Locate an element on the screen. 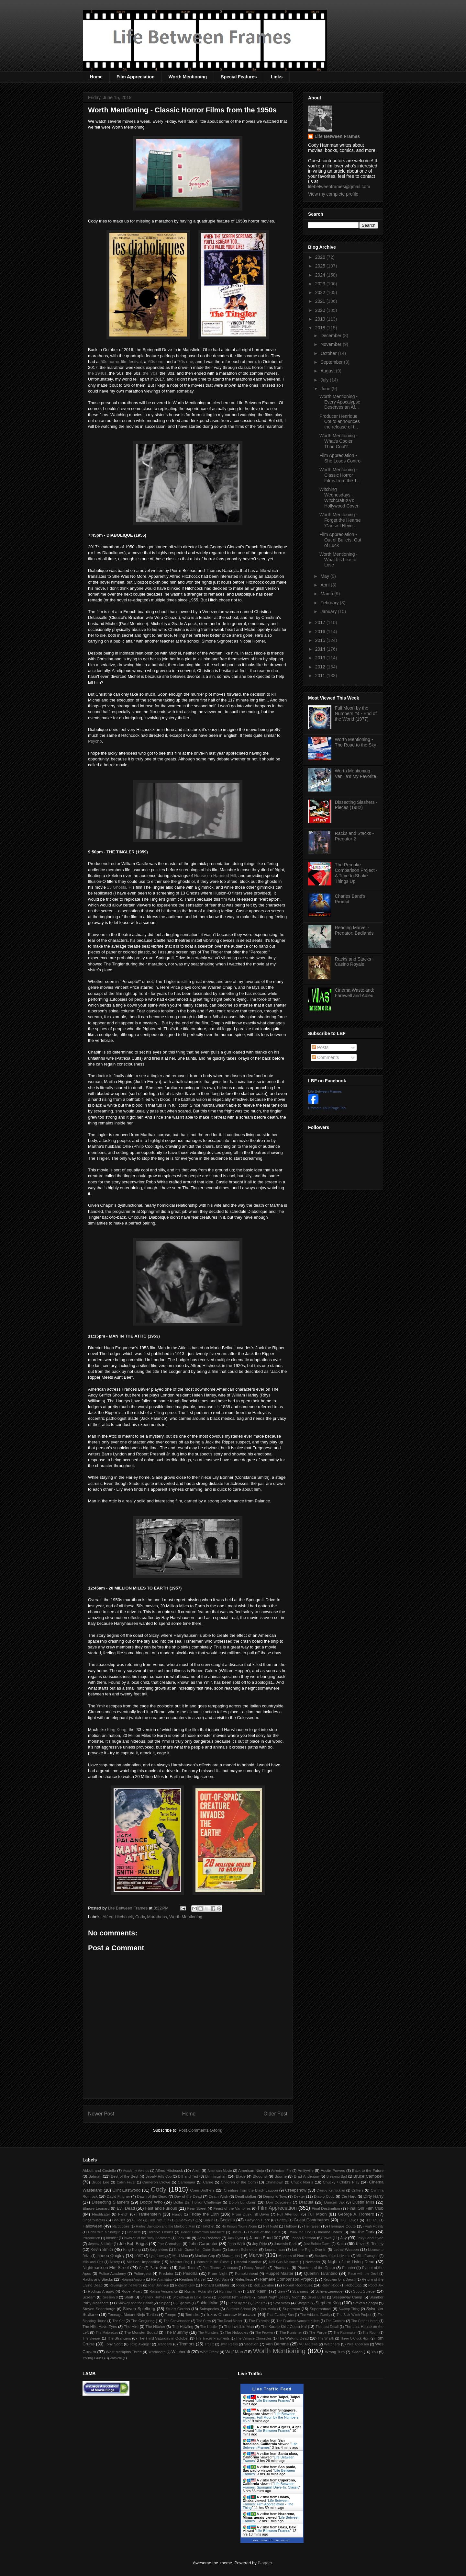  Duncan Jax is located at coordinates (334, 2202).